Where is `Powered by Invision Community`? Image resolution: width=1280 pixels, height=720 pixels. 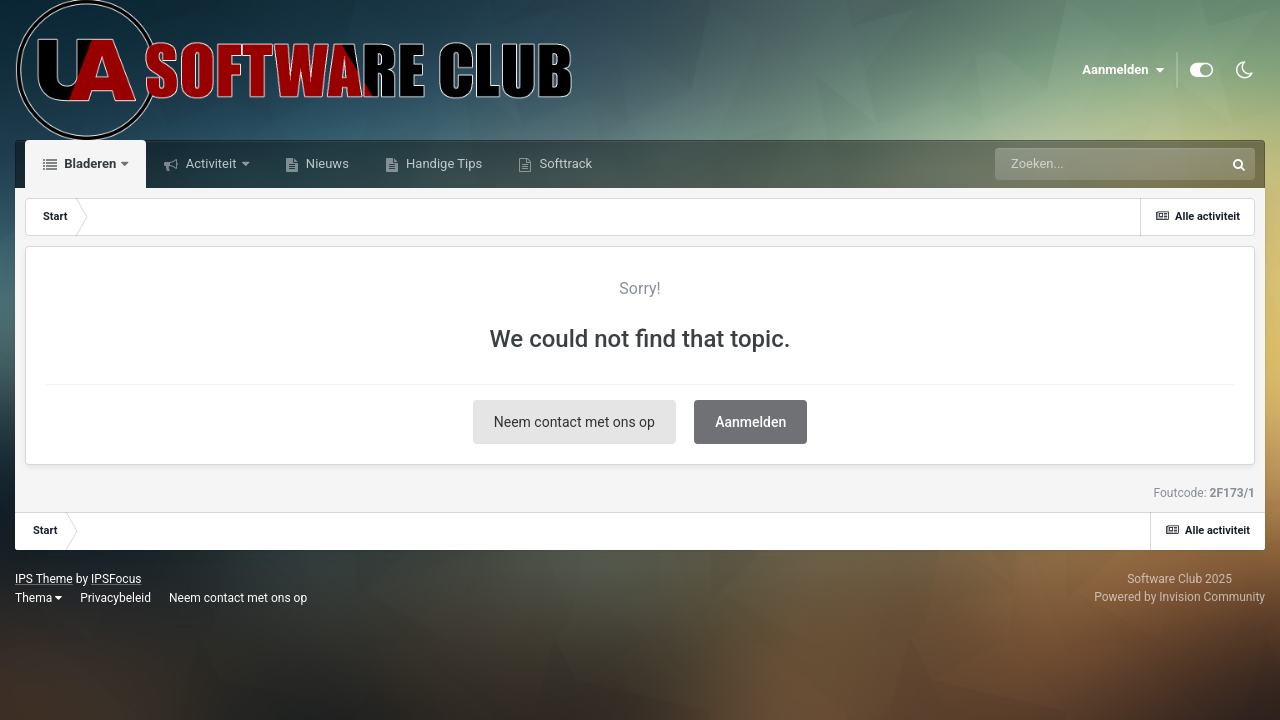 Powered by Invision Community is located at coordinates (1179, 597).